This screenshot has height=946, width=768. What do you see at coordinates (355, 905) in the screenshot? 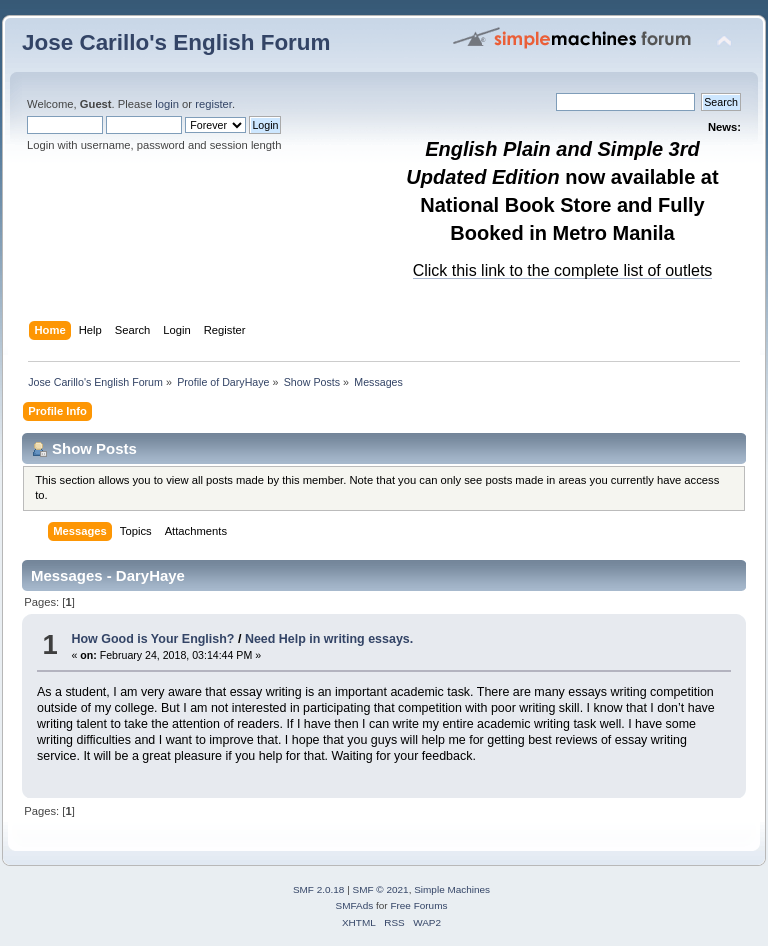
I see `SMFAds` at bounding box center [355, 905].